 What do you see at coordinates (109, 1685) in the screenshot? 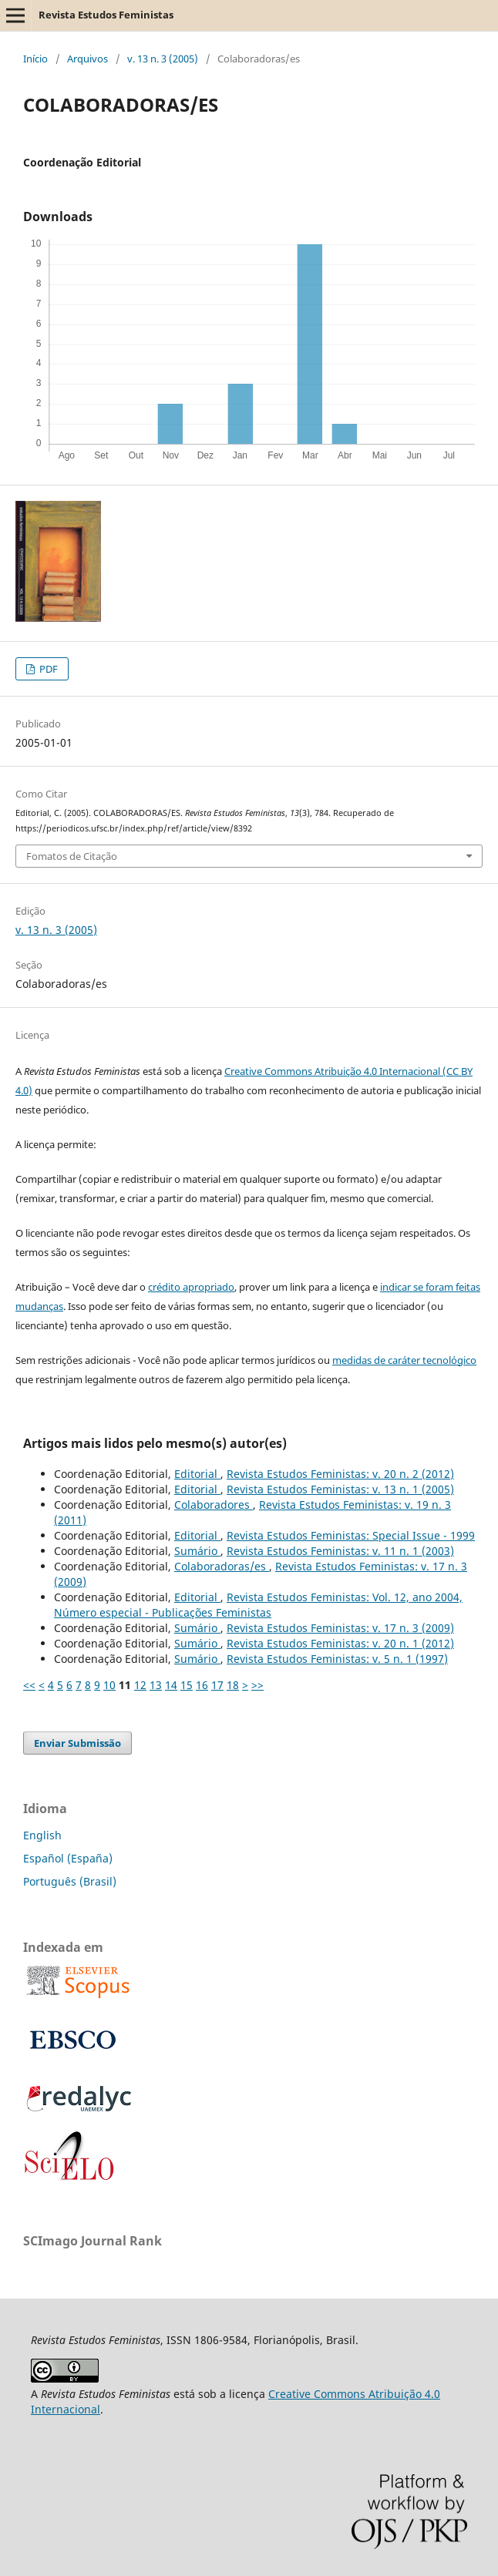
I see `10` at bounding box center [109, 1685].